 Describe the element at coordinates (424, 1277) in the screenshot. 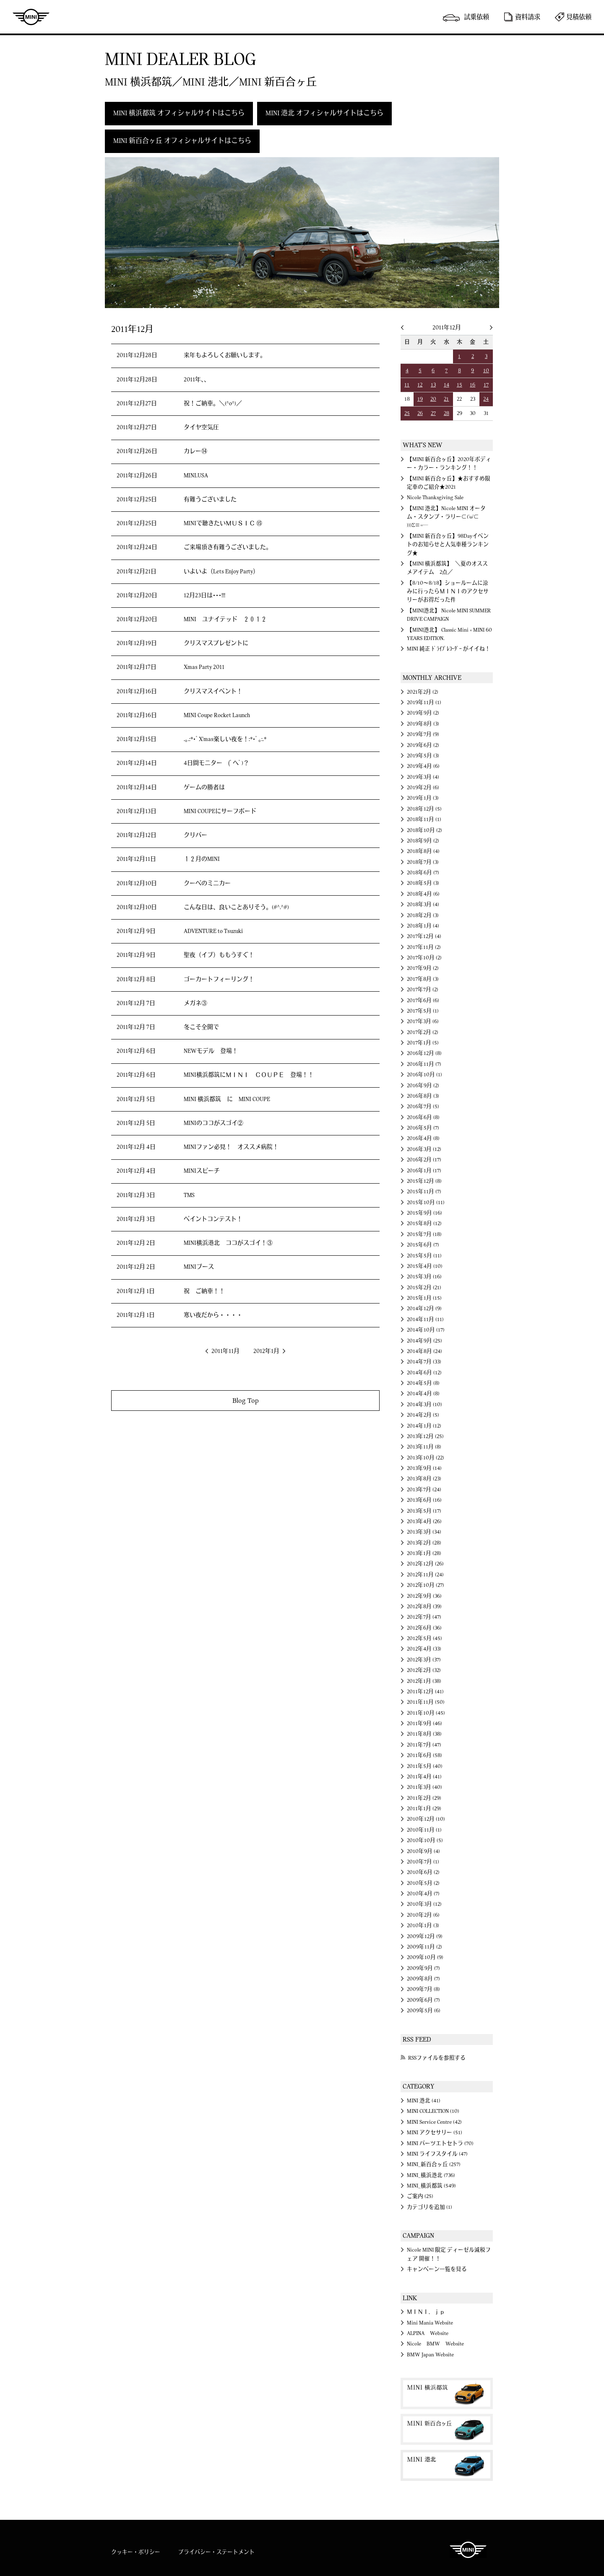

I see `2015年3月 (16)` at that location.